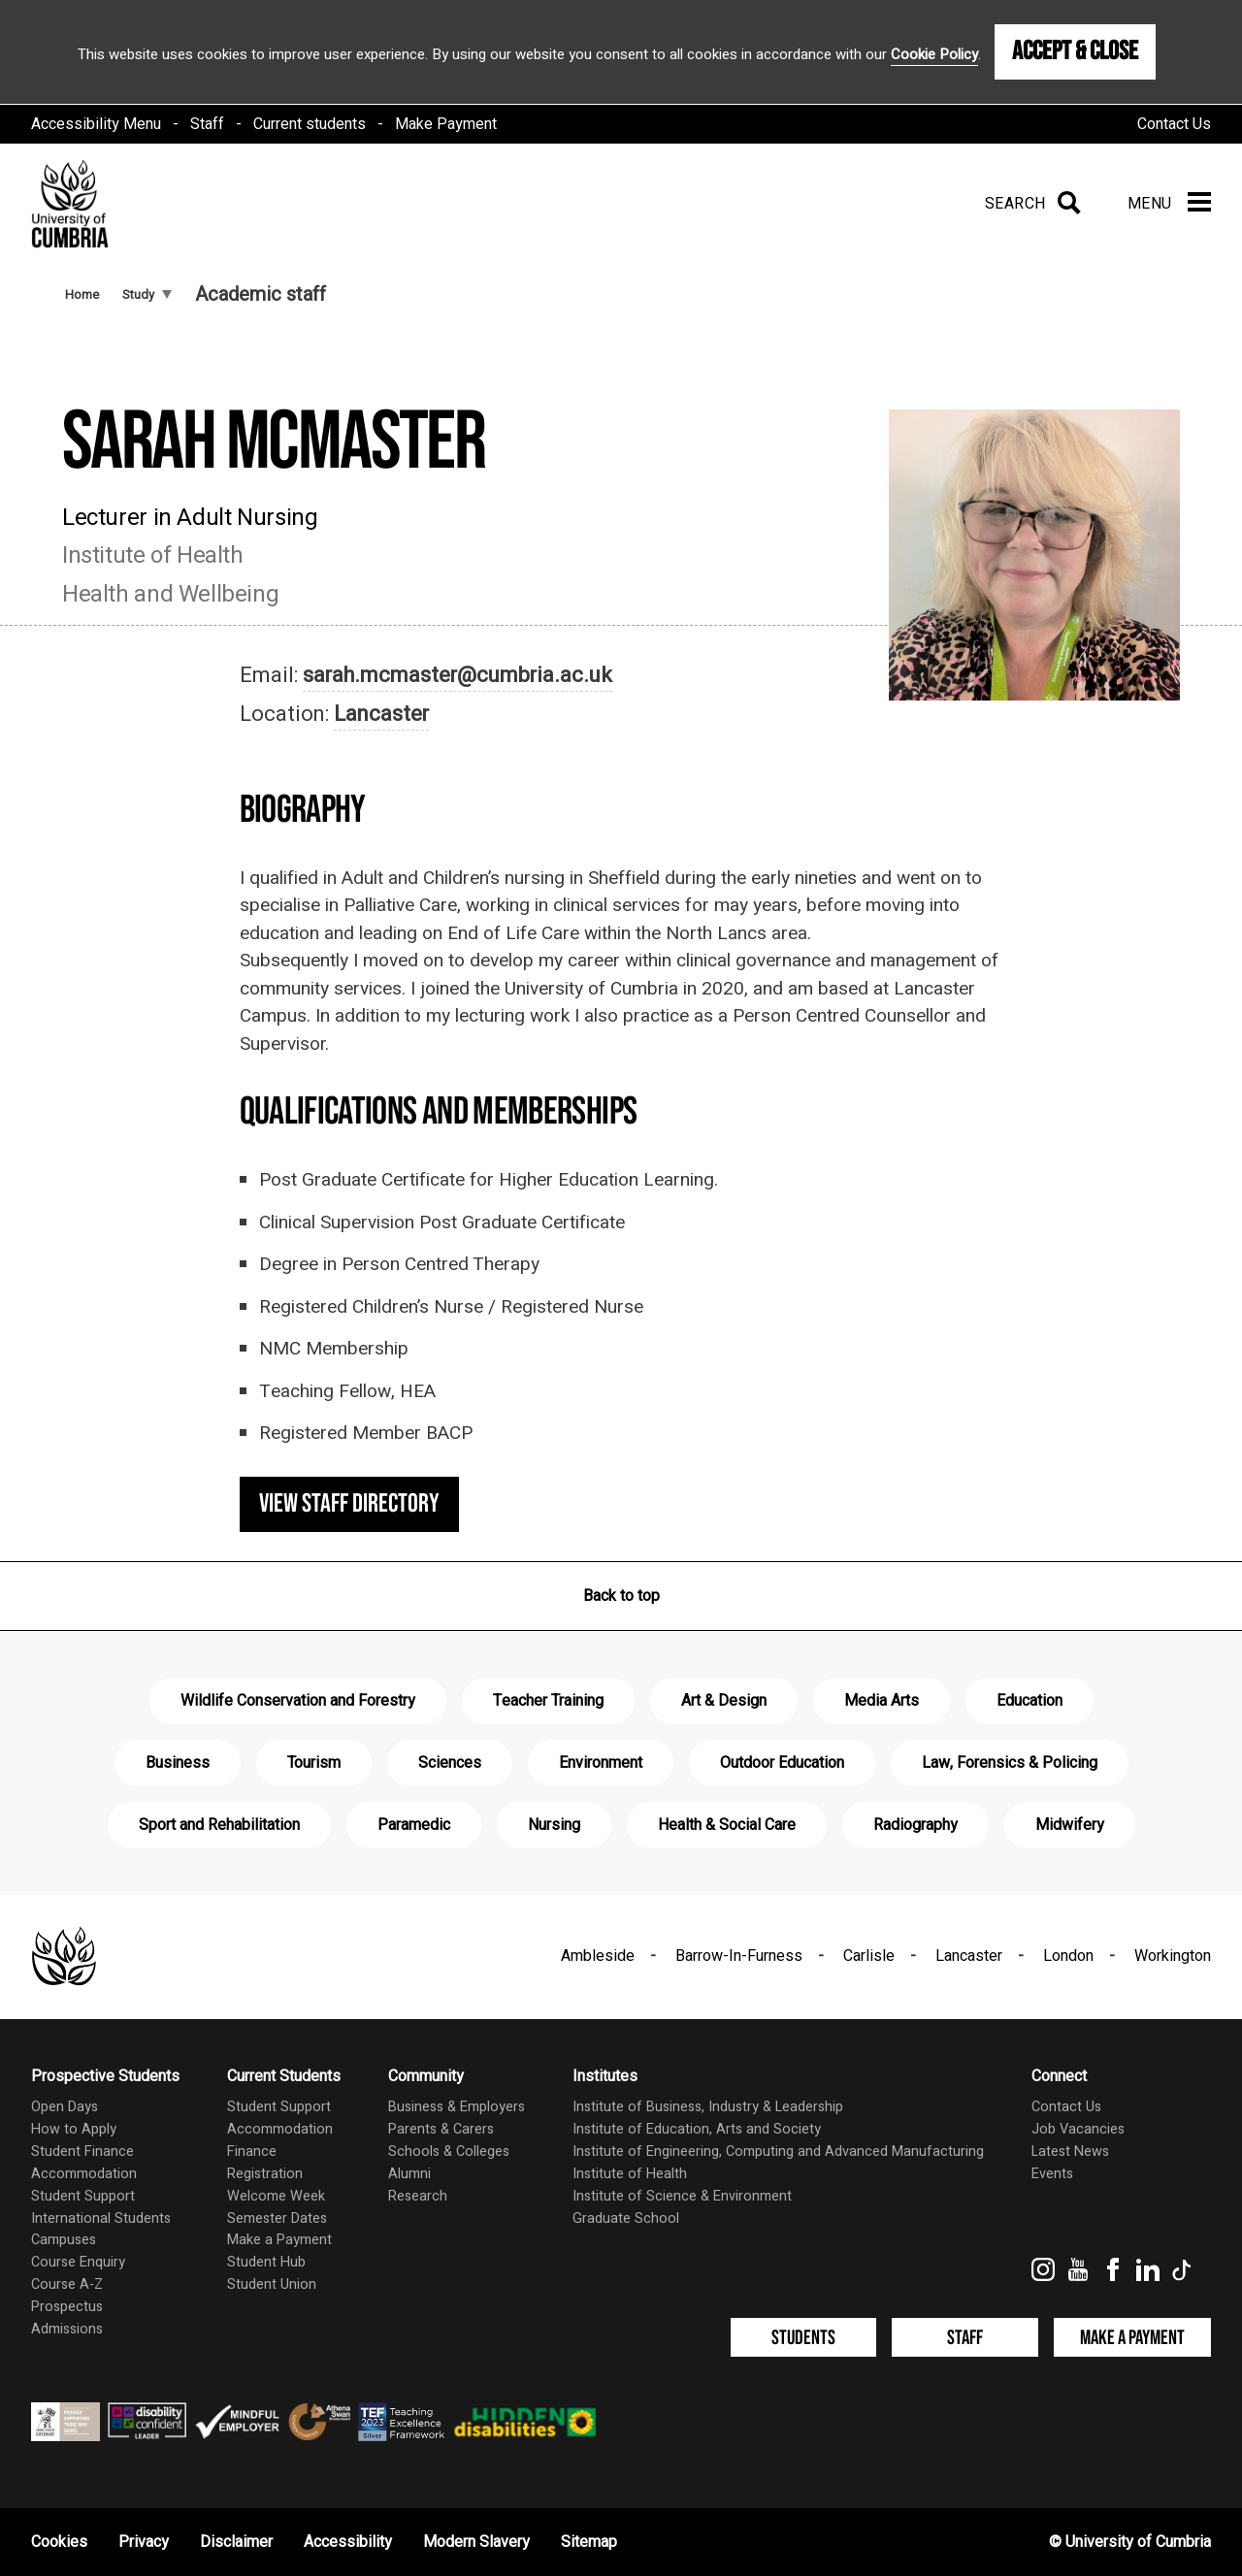  I want to click on Accept & Close, so click(1075, 51).